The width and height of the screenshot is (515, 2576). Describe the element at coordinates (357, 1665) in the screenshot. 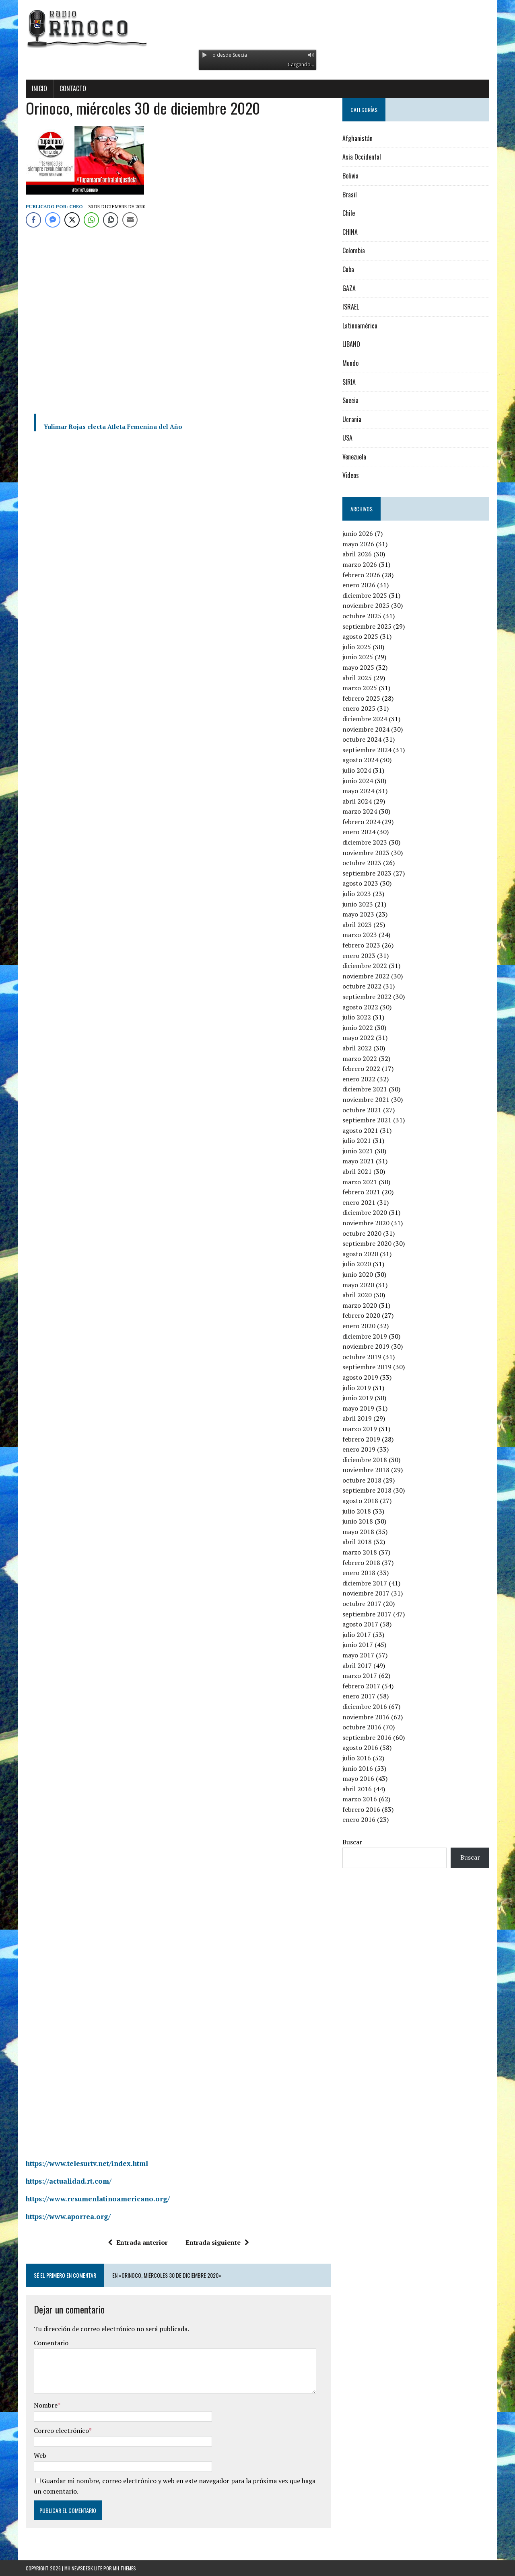

I see `abril 2017` at that location.